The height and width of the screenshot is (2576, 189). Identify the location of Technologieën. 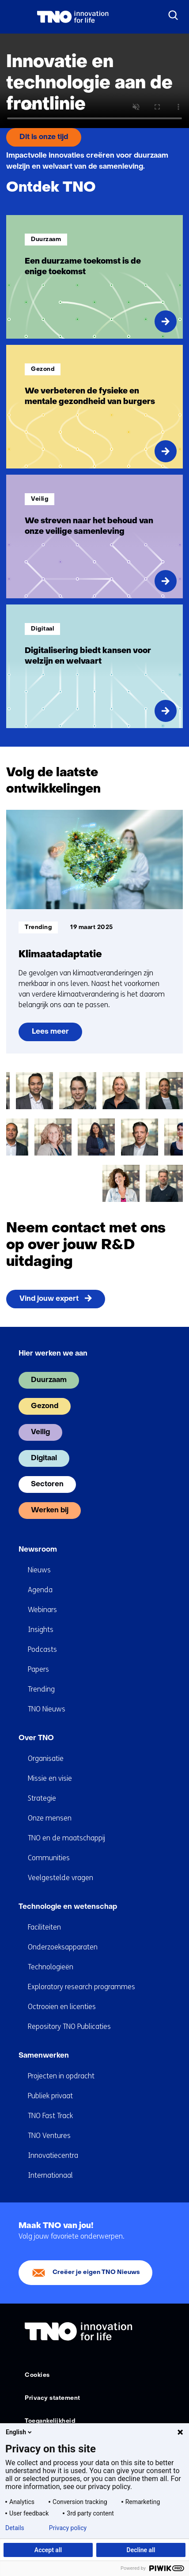
(50, 1967).